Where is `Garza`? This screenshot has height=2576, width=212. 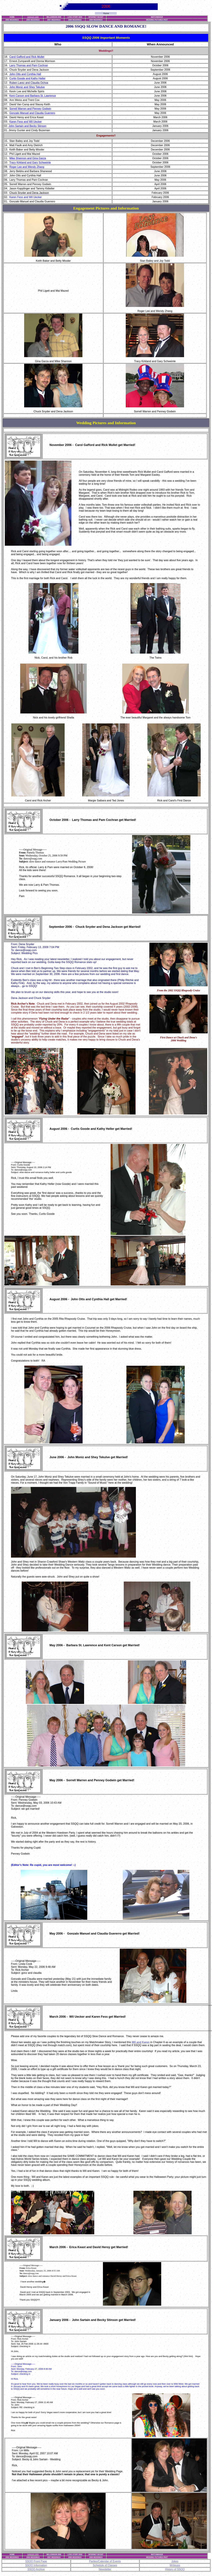
Garza is located at coordinates (45, 361).